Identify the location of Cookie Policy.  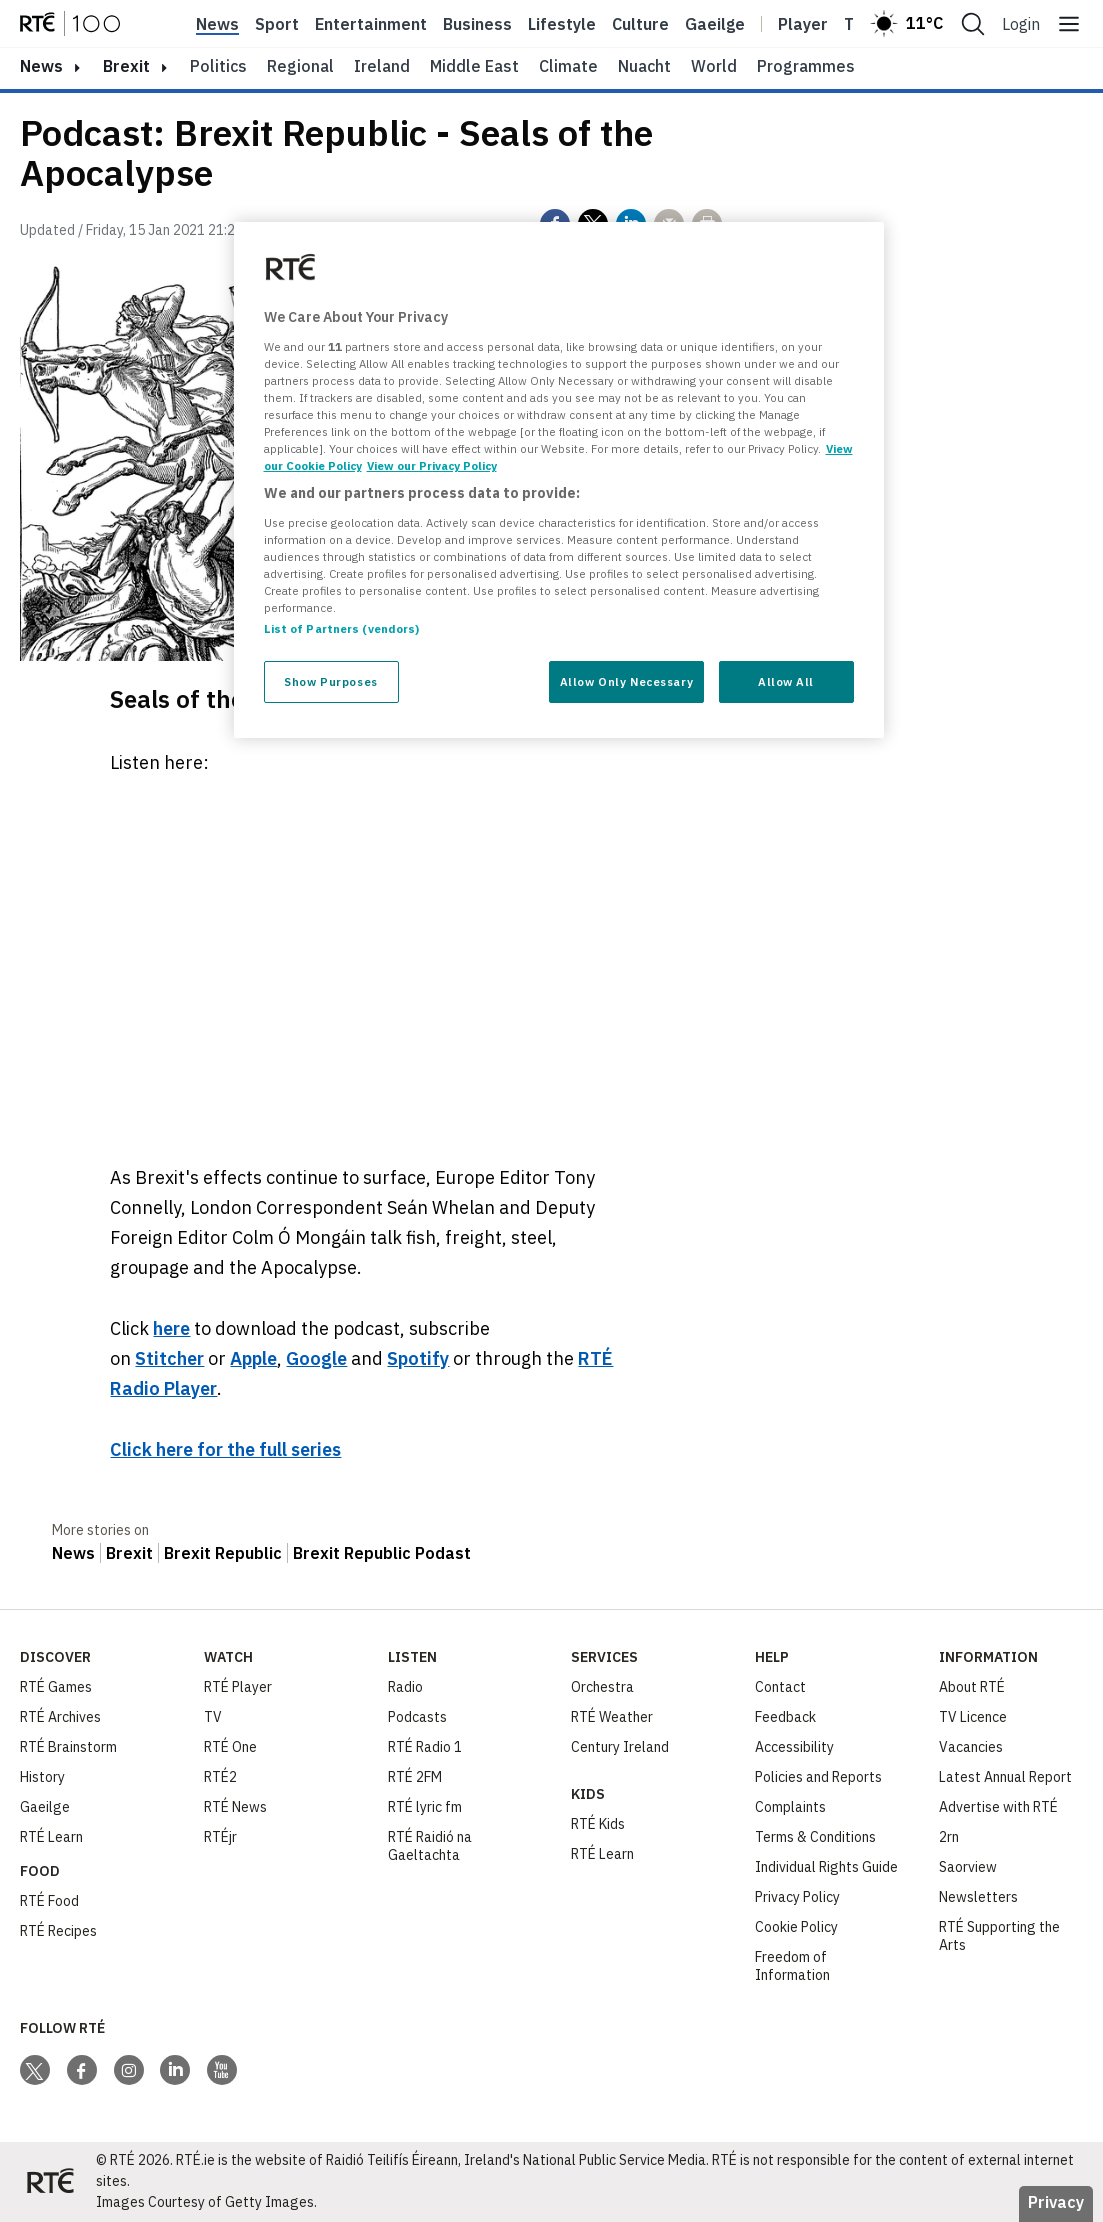
(796, 1927).